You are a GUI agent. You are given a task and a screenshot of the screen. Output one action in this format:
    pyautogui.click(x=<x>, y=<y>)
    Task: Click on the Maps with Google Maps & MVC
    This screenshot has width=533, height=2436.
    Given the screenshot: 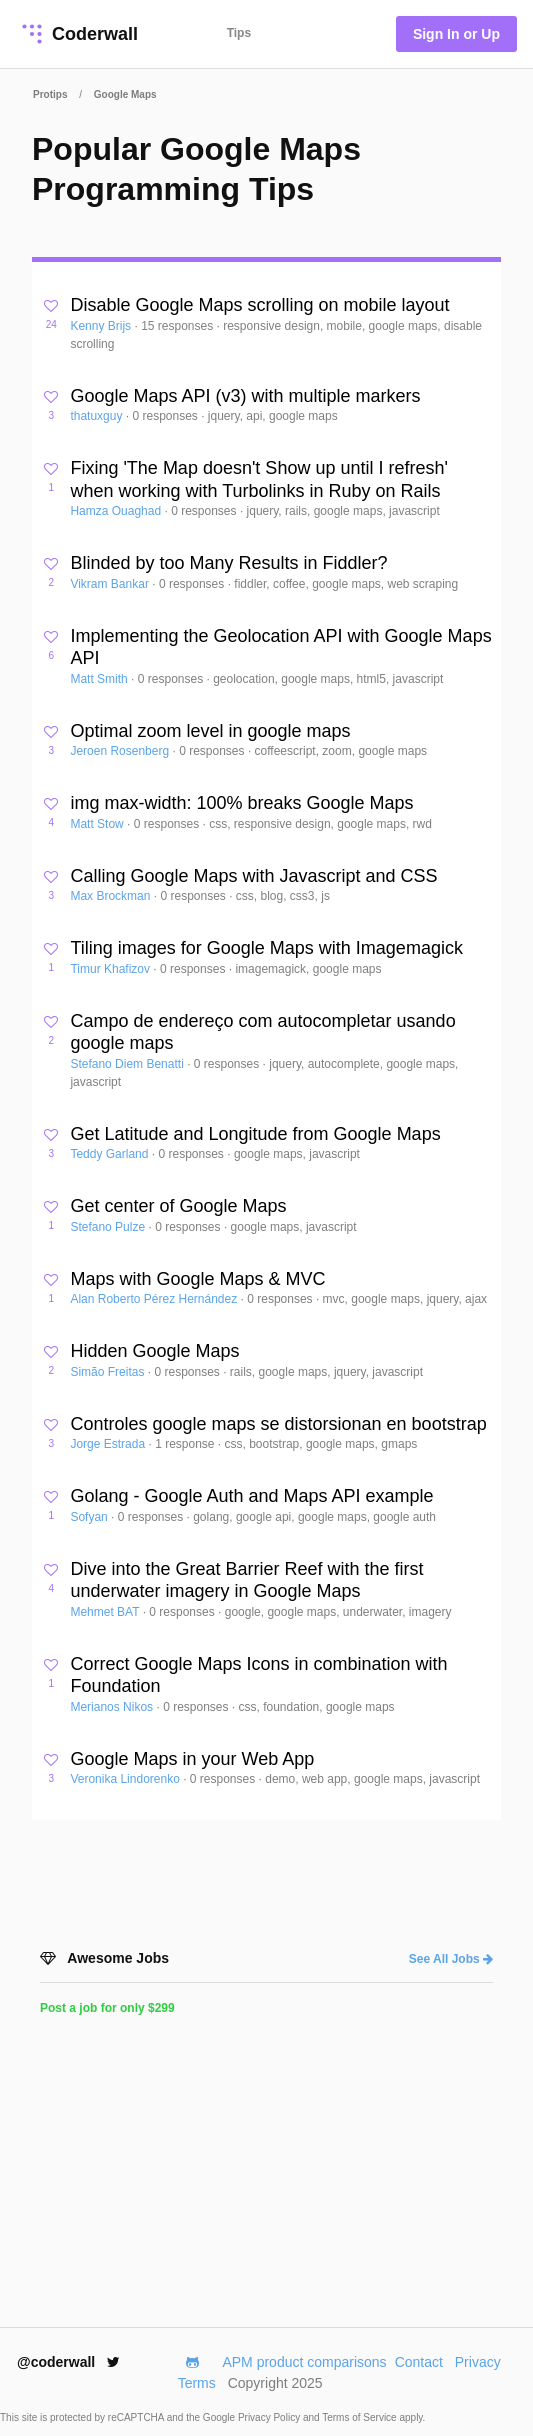 What is the action you would take?
    pyautogui.click(x=197, y=1279)
    